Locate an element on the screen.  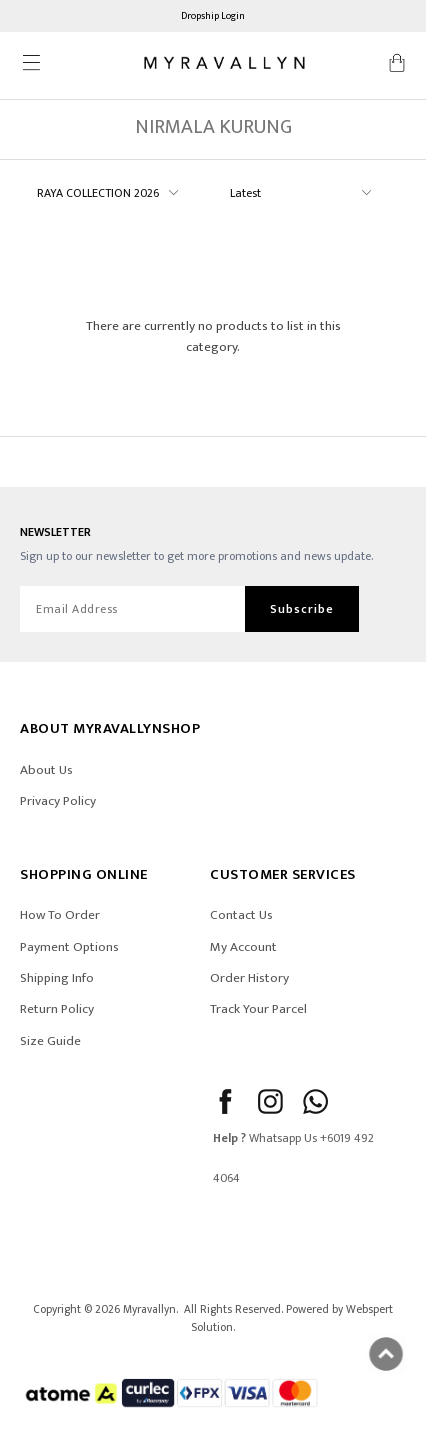
My Account is located at coordinates (243, 947).